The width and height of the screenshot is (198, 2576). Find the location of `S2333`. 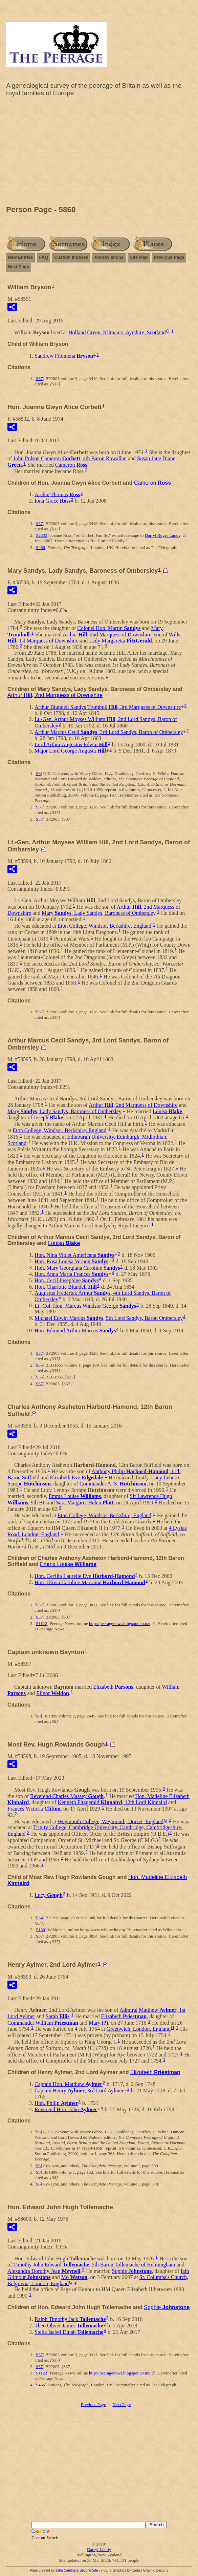

S2333 is located at coordinates (41, 535).